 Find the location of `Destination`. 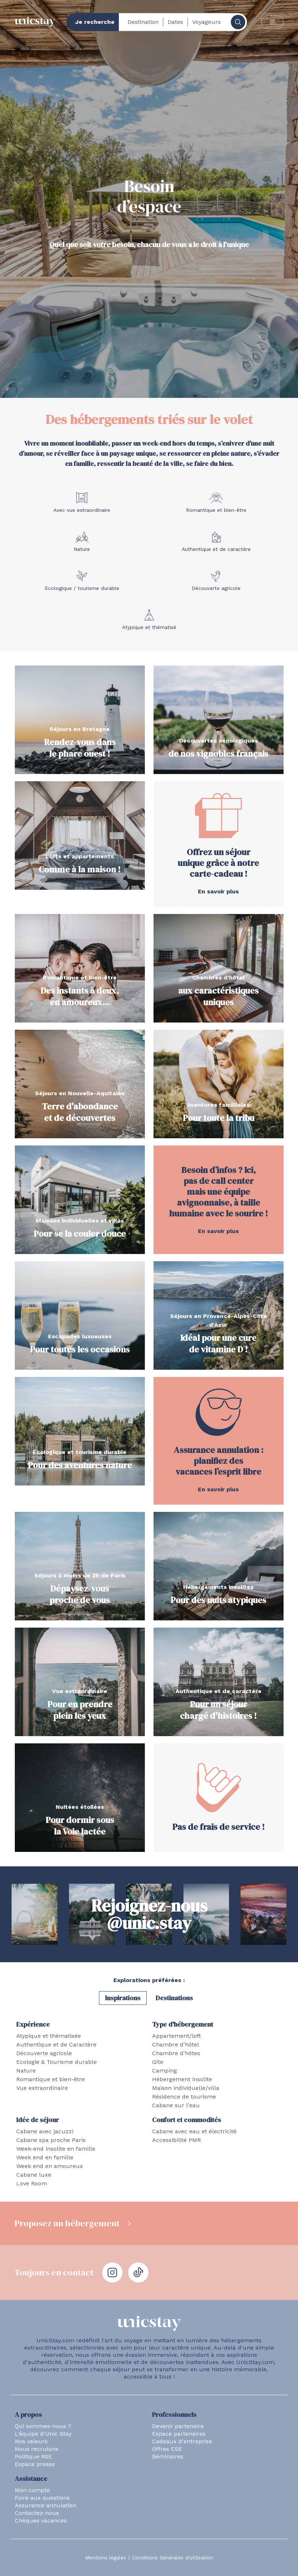

Destination is located at coordinates (143, 21).